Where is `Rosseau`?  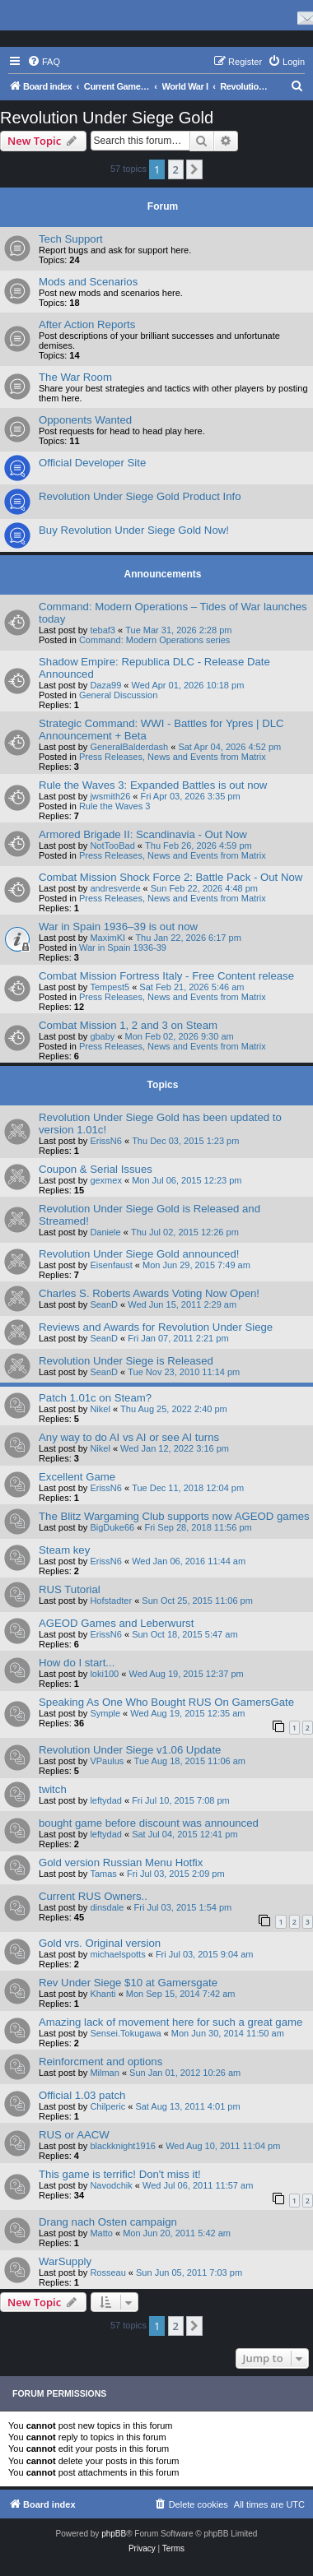
Rosseau is located at coordinates (107, 2272).